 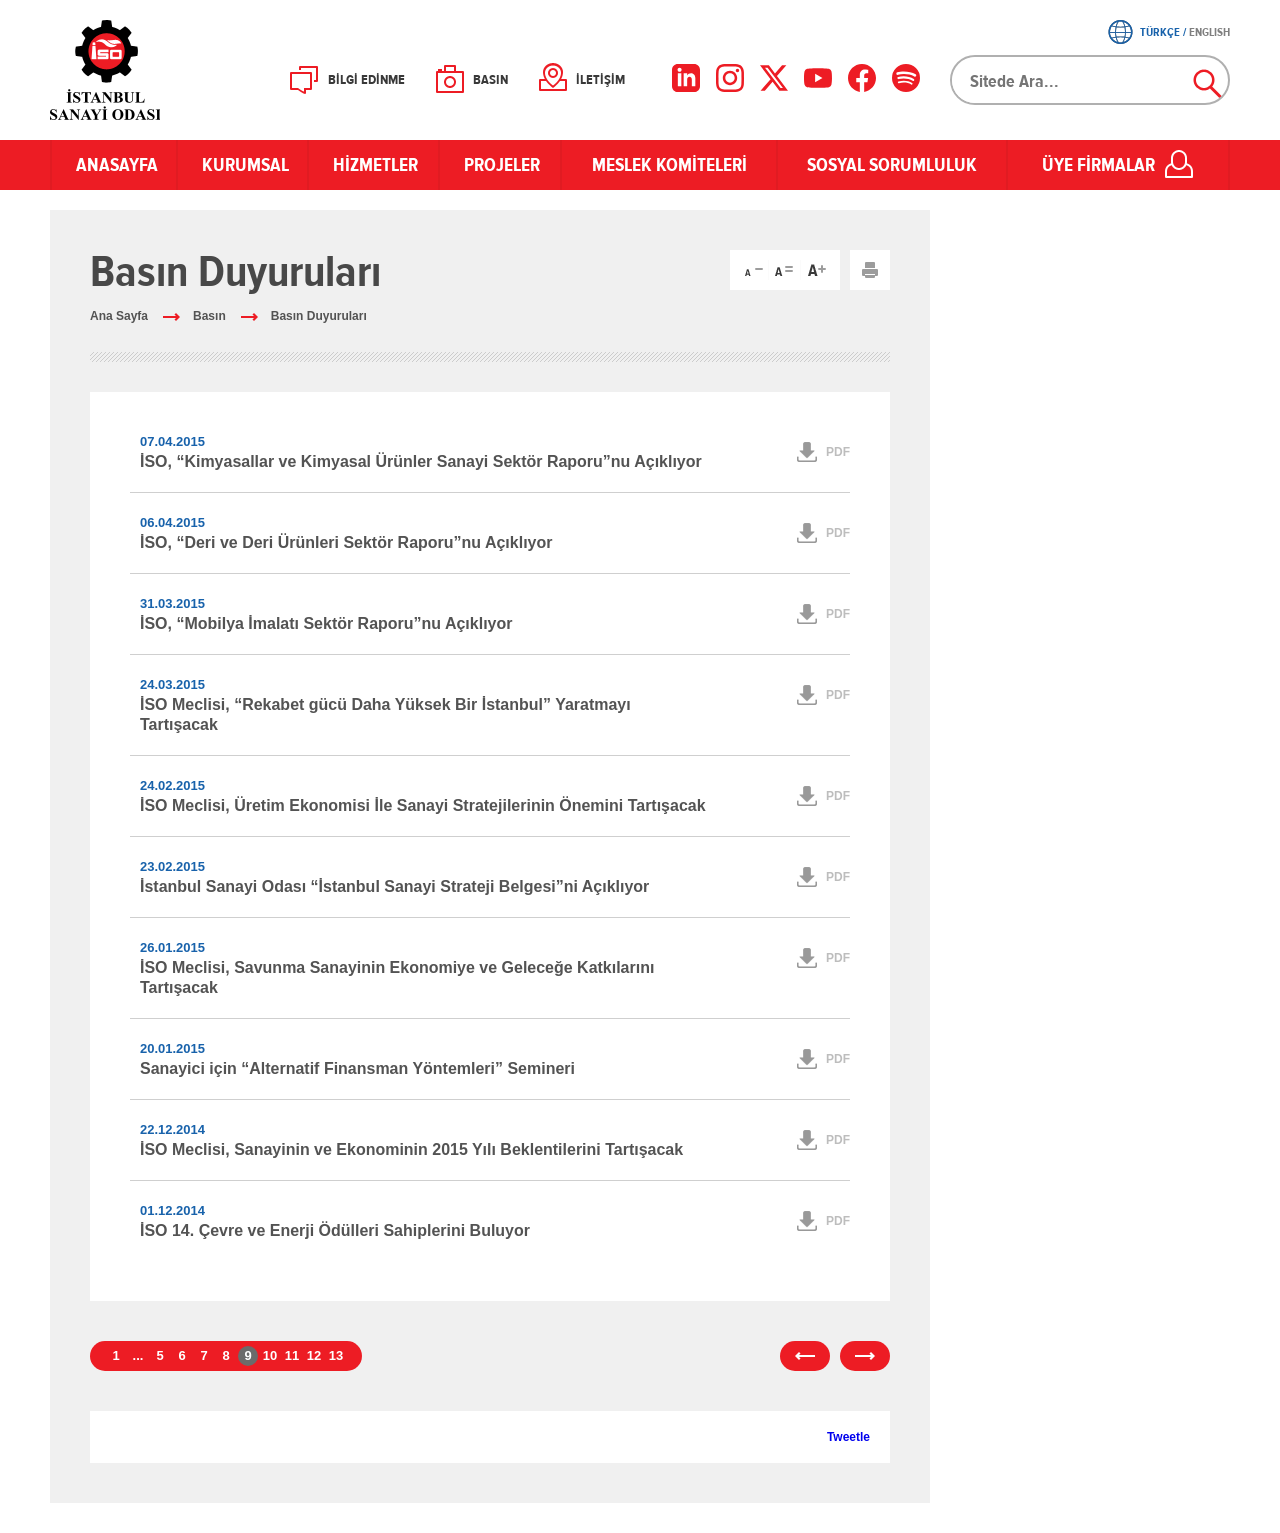 What do you see at coordinates (686, 78) in the screenshot?
I see `[LinkedIn]` at bounding box center [686, 78].